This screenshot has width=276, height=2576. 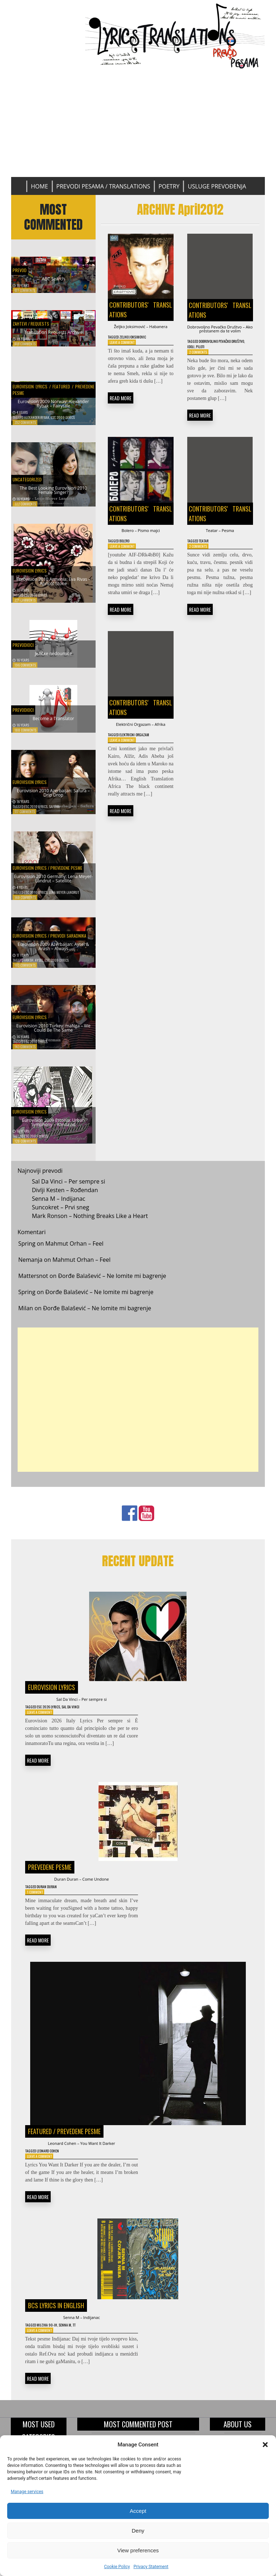 I want to click on ABC Search, so click(x=53, y=277).